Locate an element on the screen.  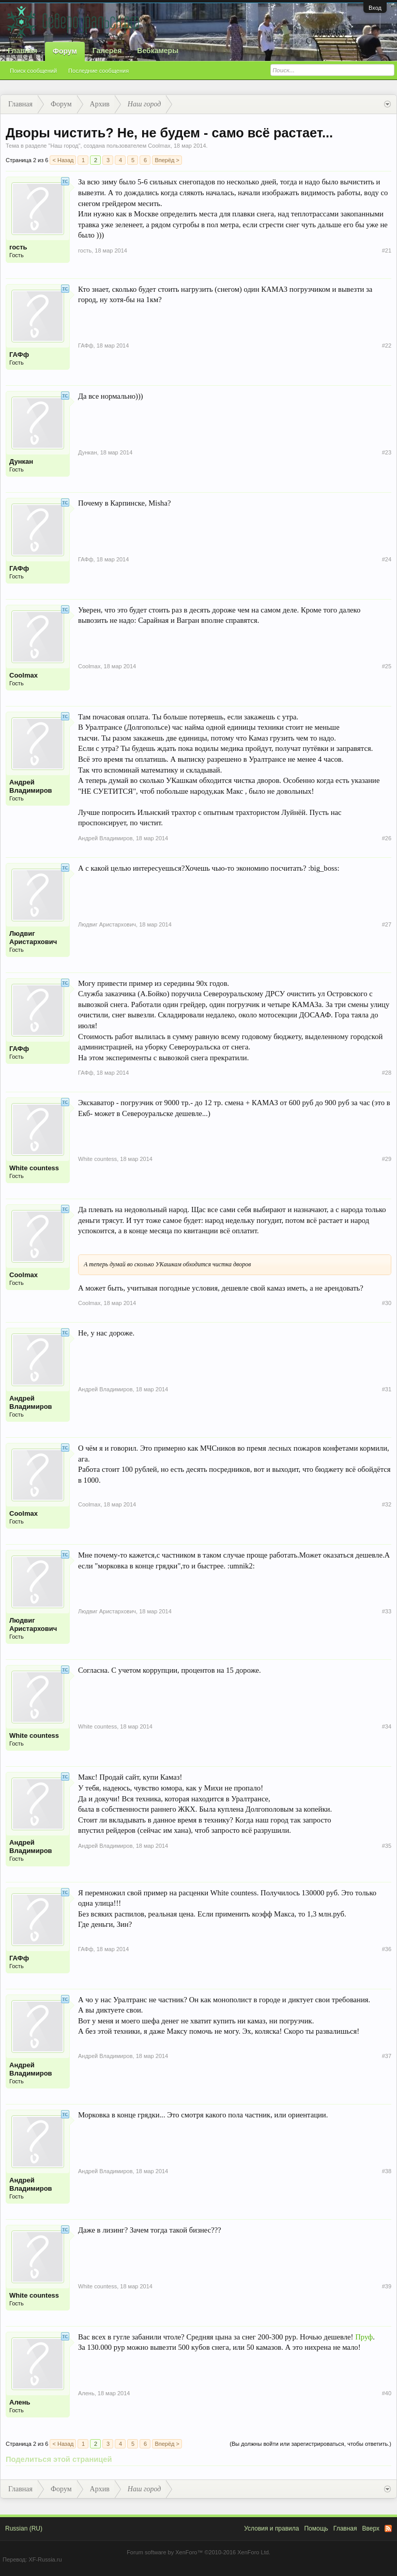
#27 is located at coordinates (386, 924).